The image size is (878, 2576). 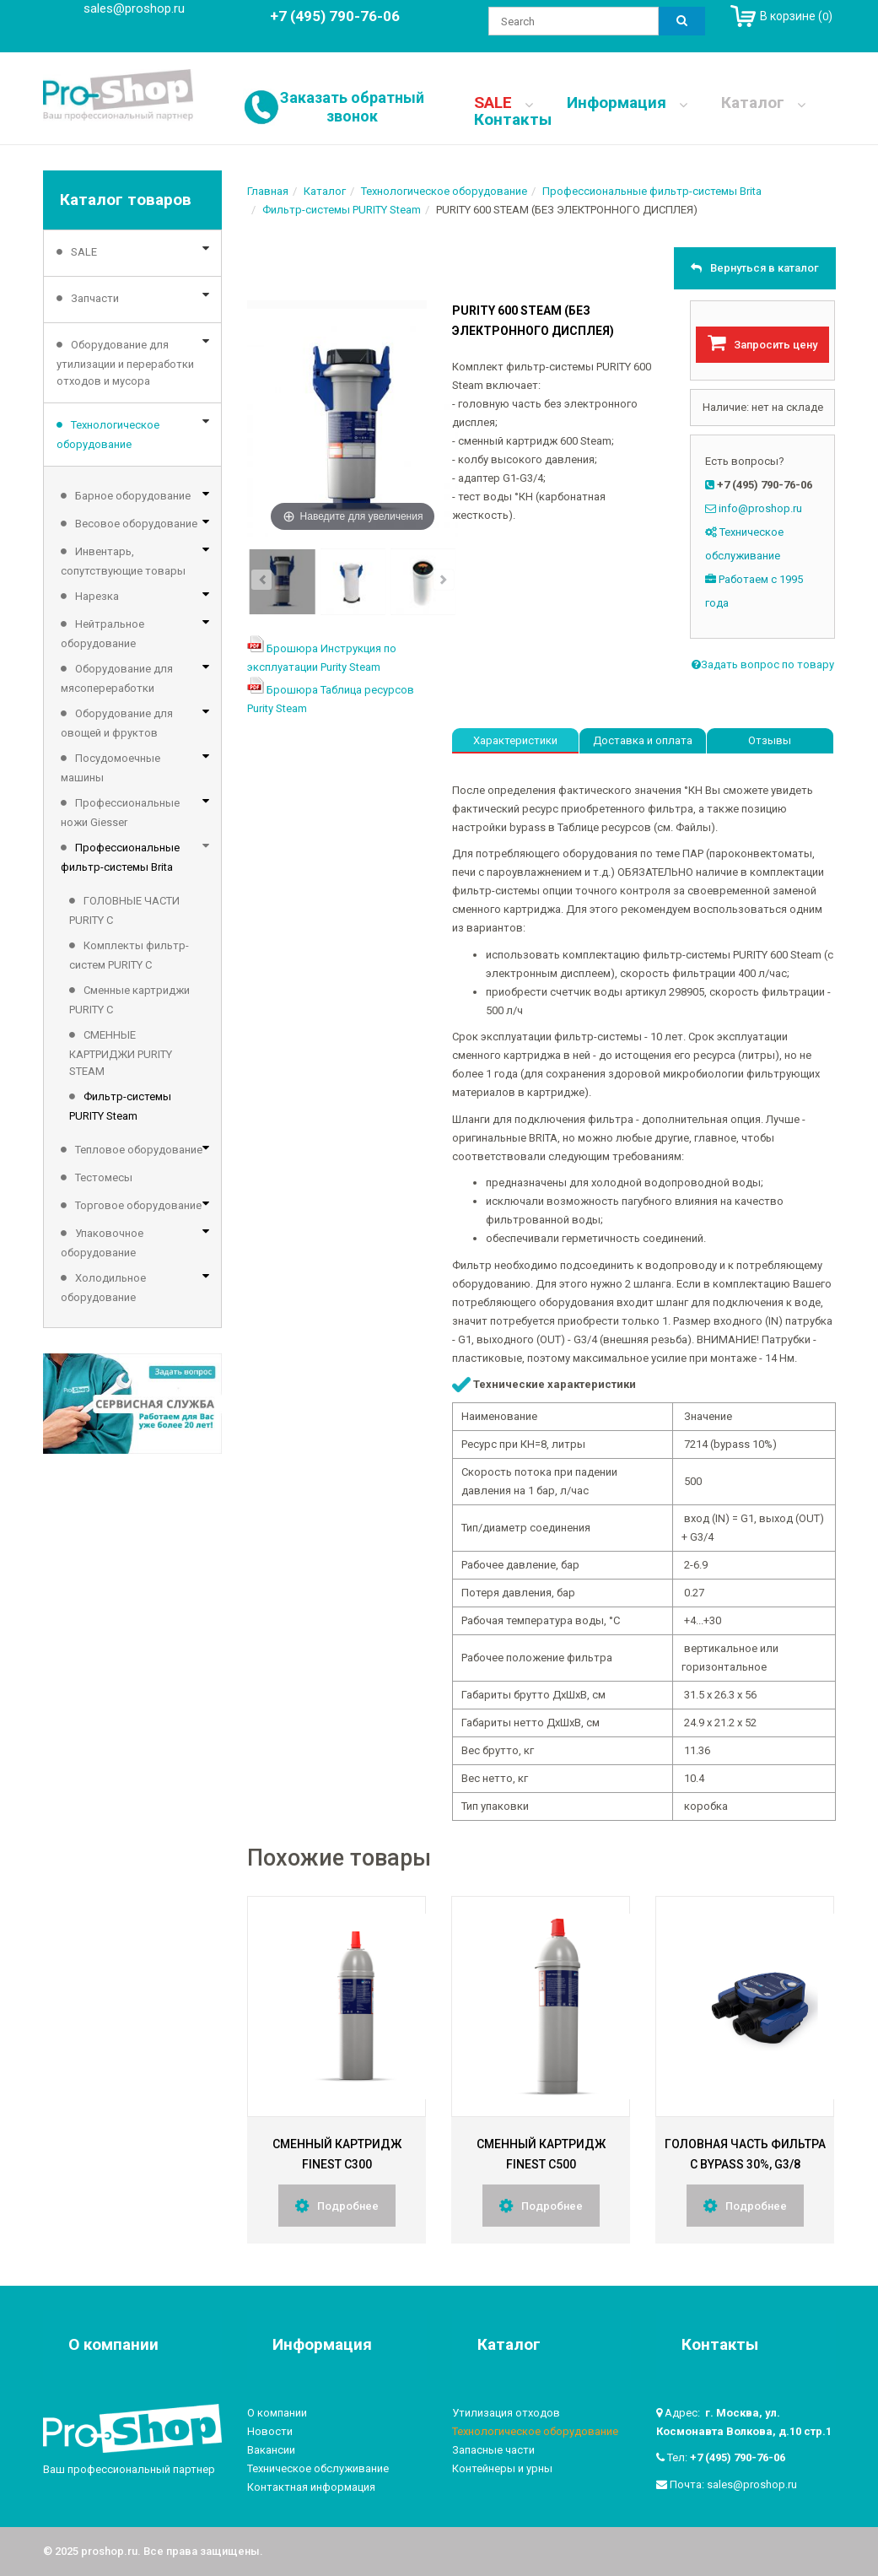 What do you see at coordinates (117, 678) in the screenshot?
I see `Оборудование для мясопереработки` at bounding box center [117, 678].